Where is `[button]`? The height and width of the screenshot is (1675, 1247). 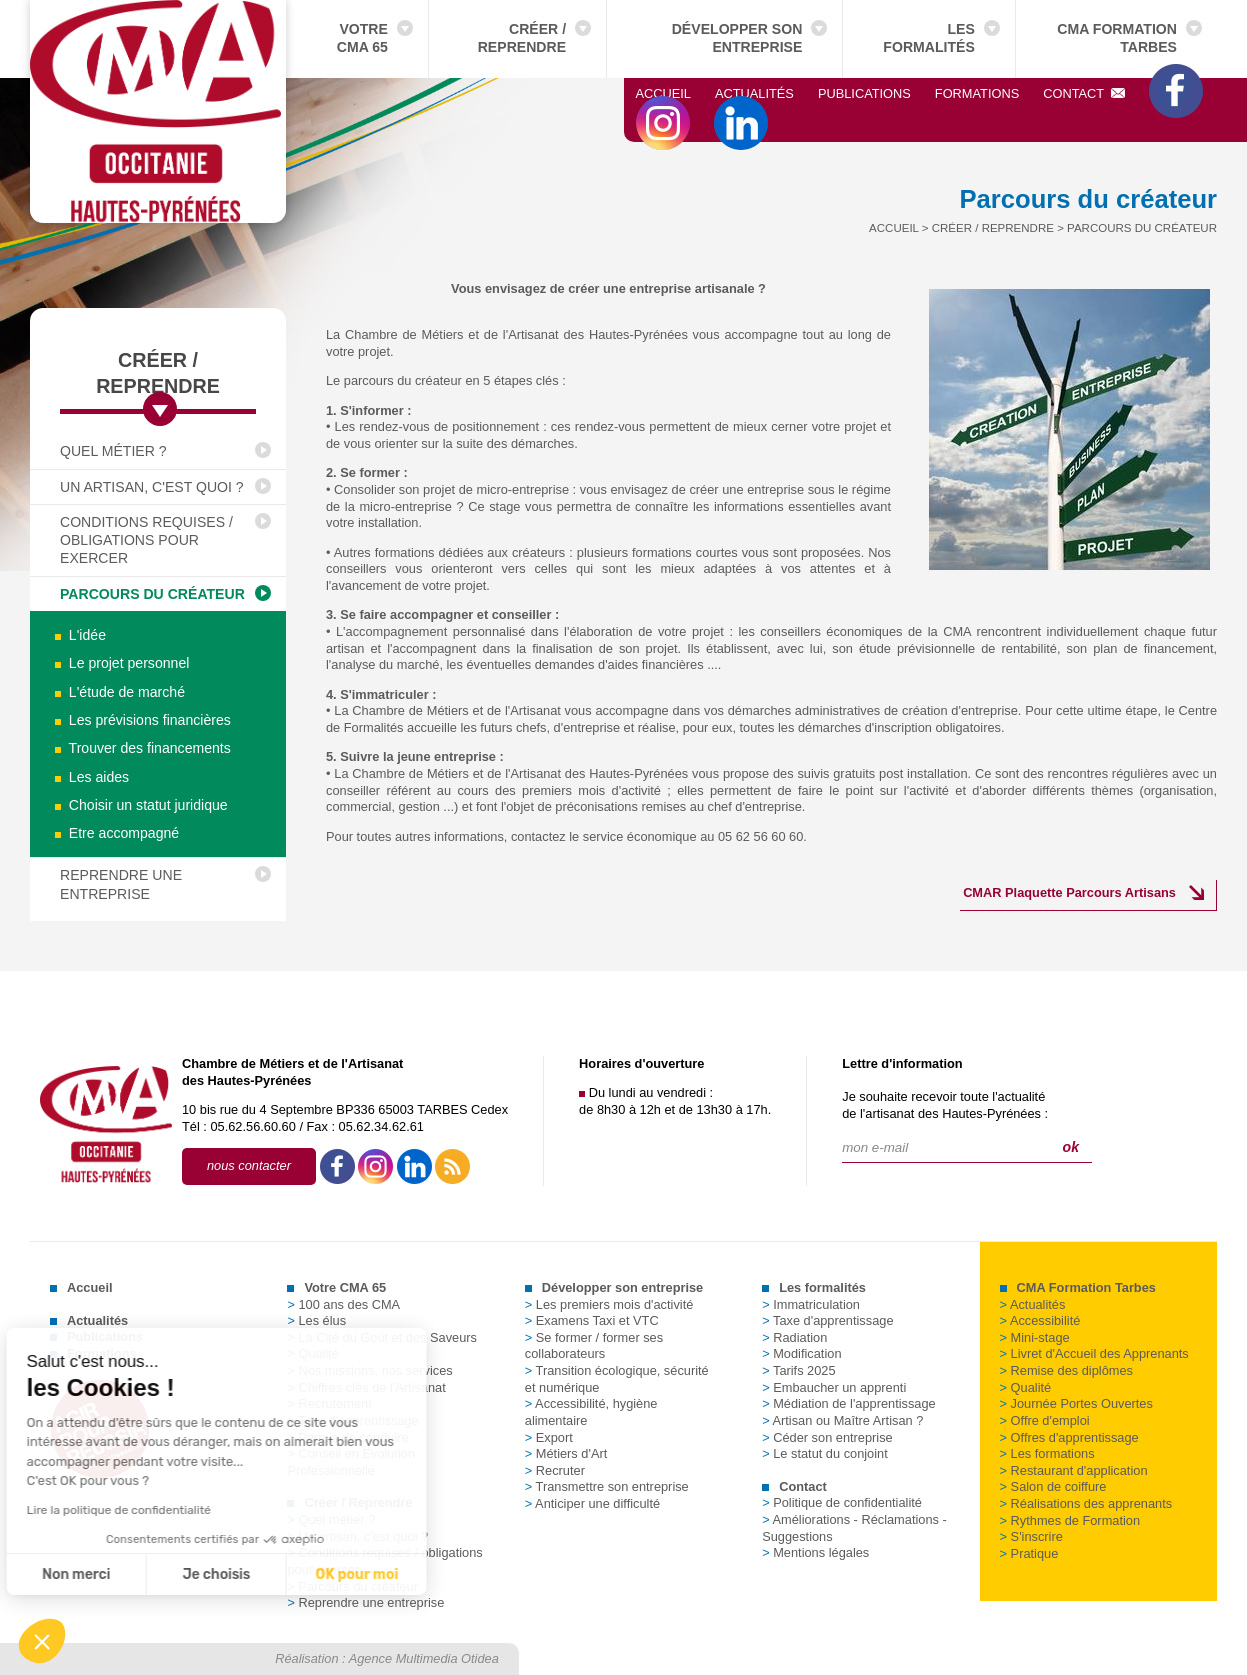
[button] is located at coordinates (42, 1641).